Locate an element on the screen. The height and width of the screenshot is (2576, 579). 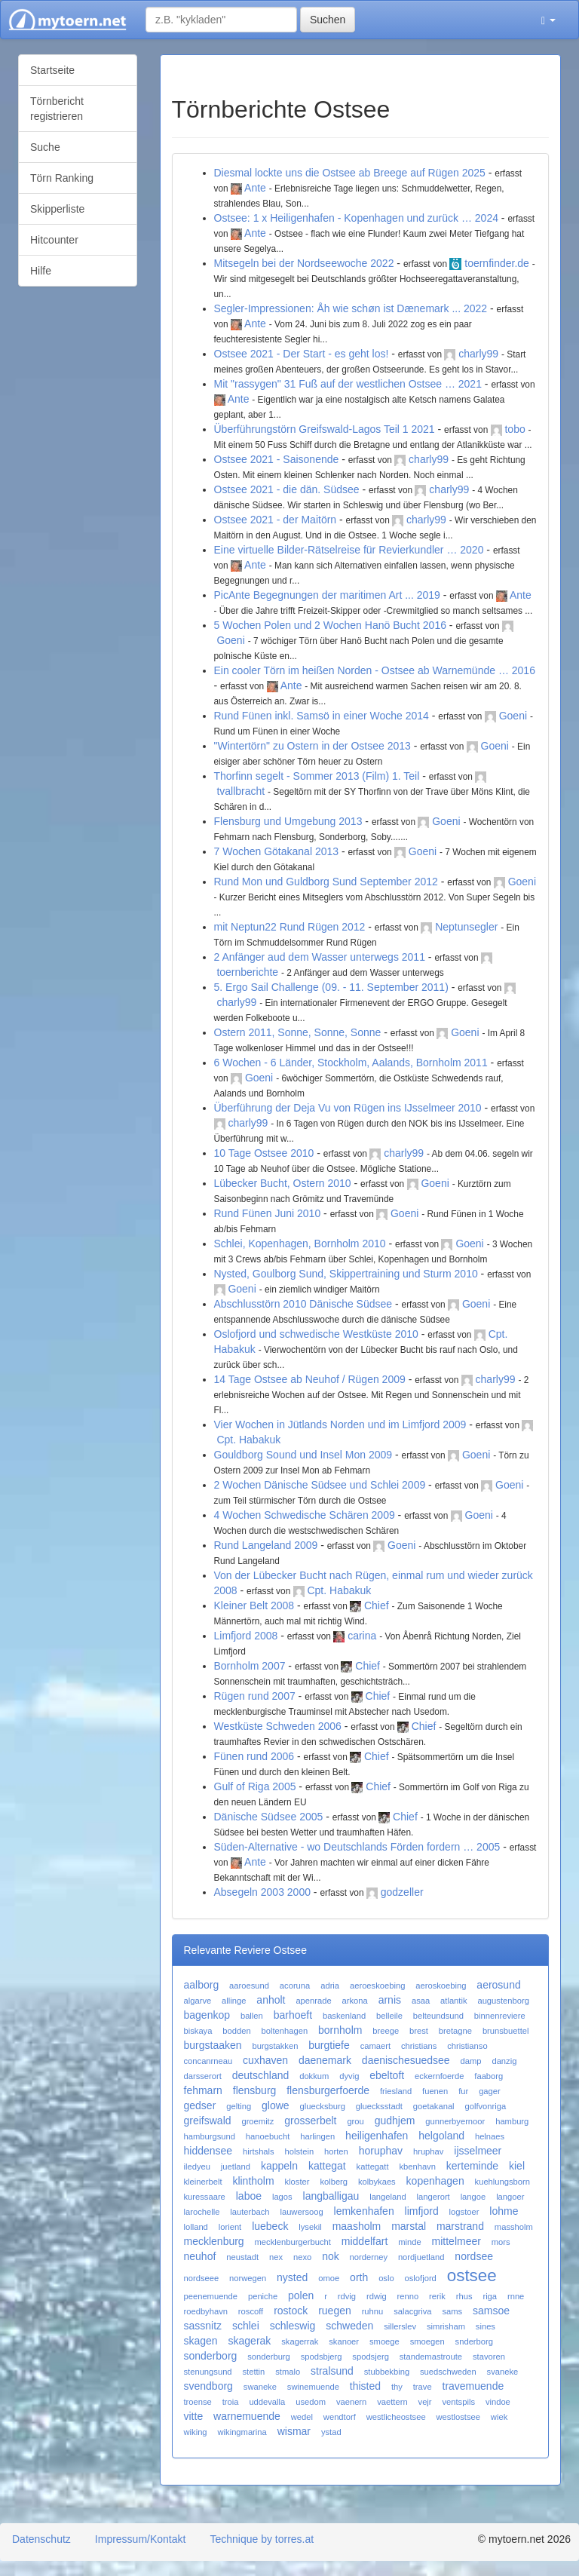
aeroeskoebing is located at coordinates (377, 1985).